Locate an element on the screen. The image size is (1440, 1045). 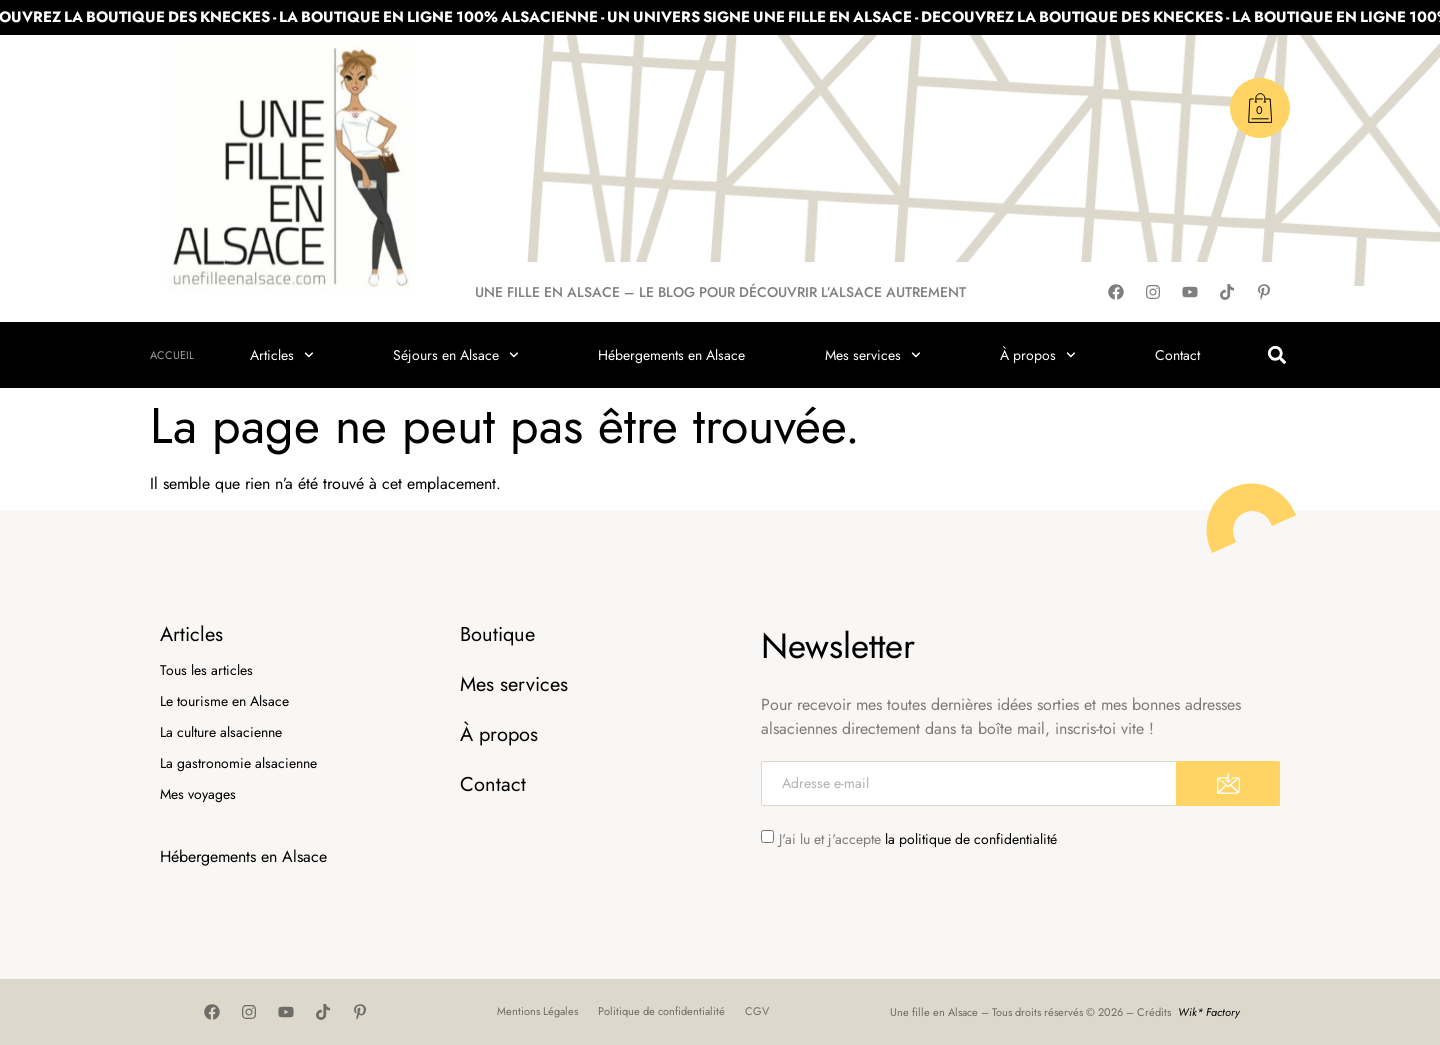
CGV is located at coordinates (757, 1011).